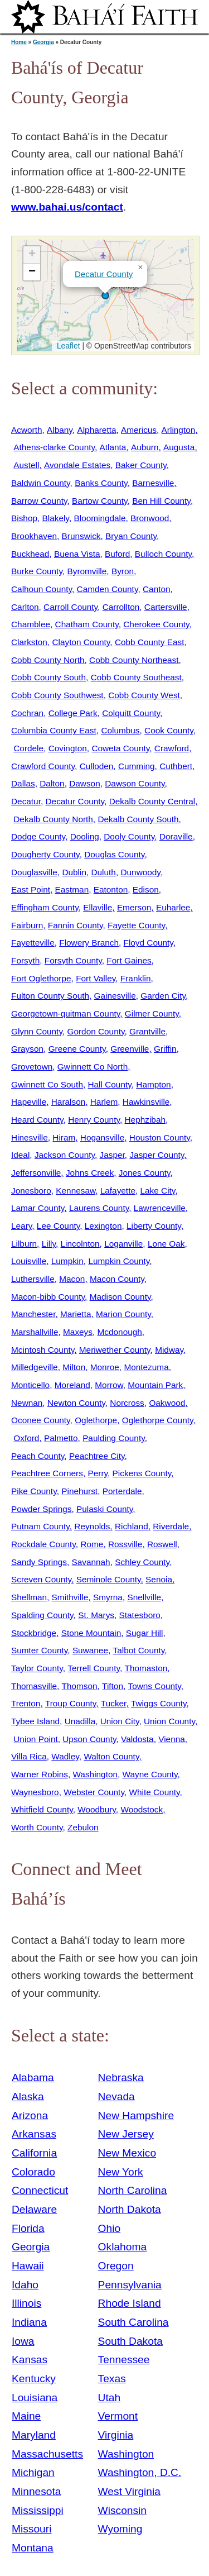  What do you see at coordinates (67, 207) in the screenshot?
I see `www.bahai.us/contact` at bounding box center [67, 207].